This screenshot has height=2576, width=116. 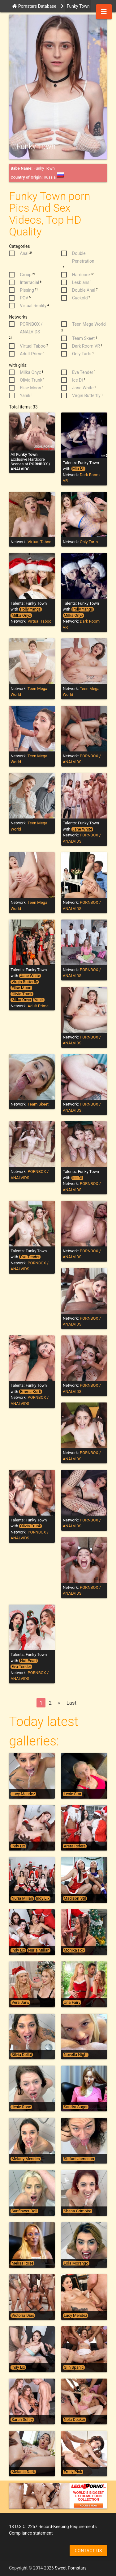 I want to click on Lola Morango, so click(x=76, y=2263).